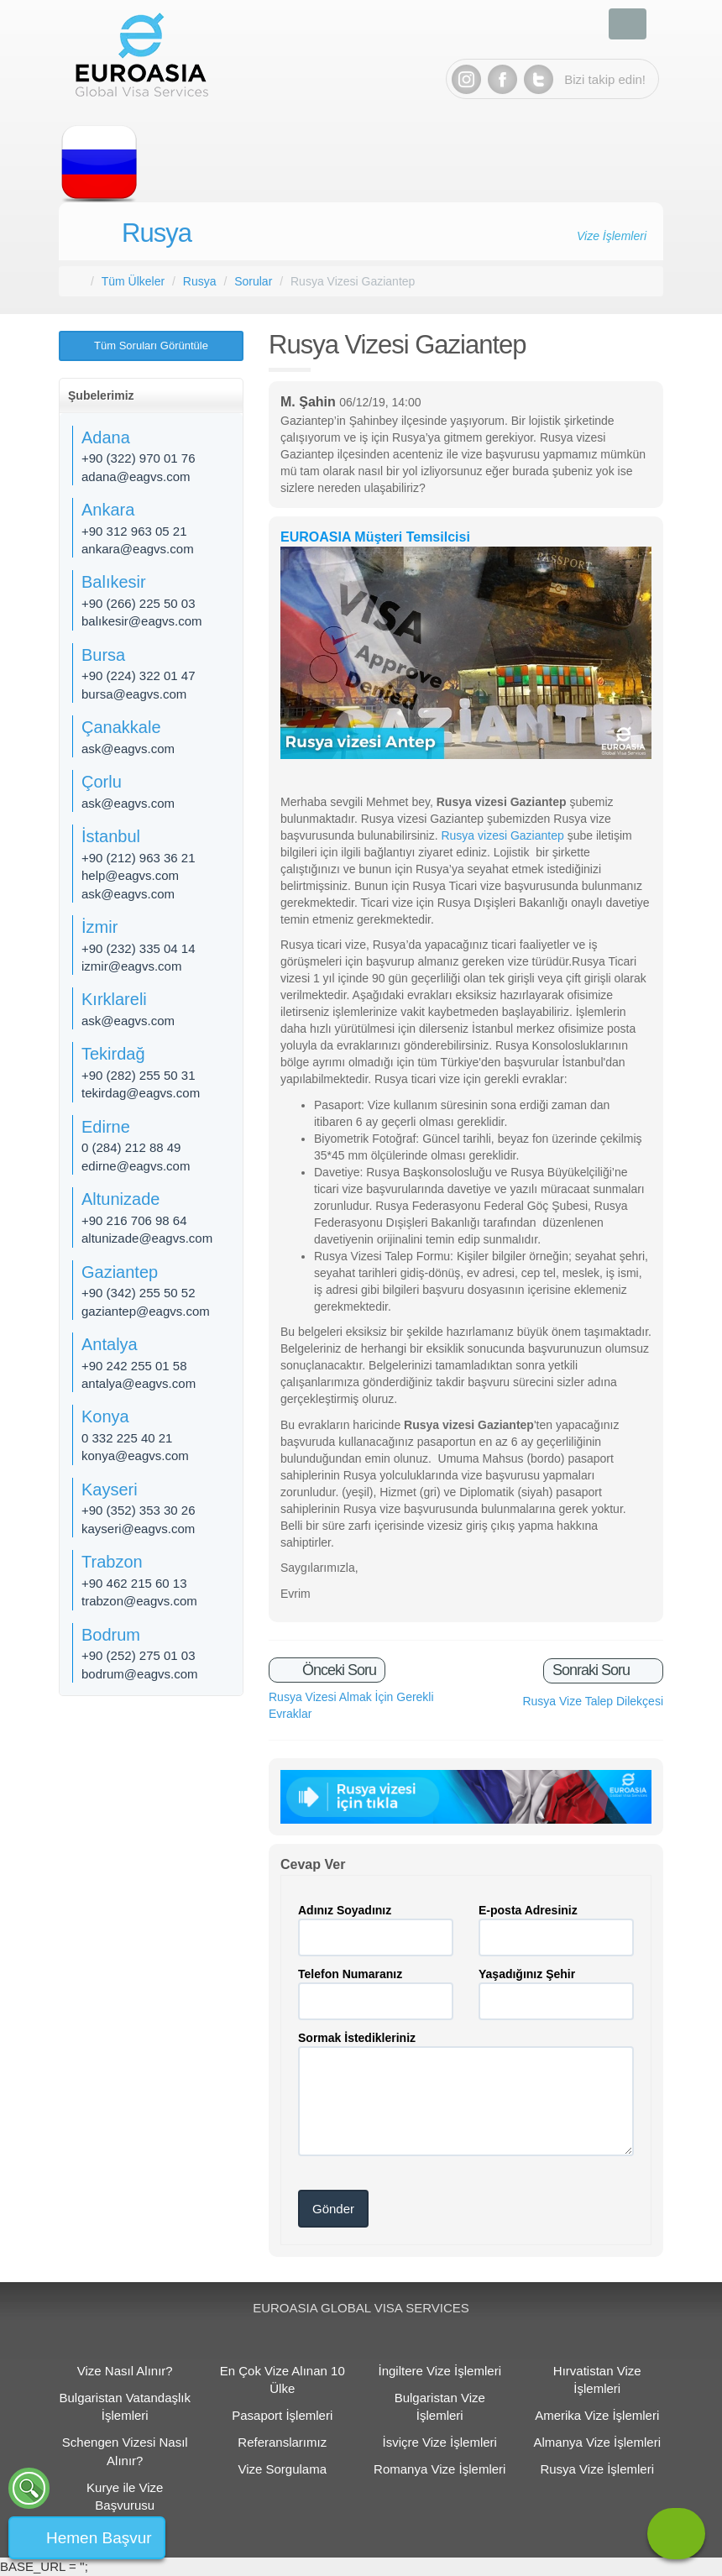 This screenshot has height=2576, width=722. I want to click on Sonraki Soru, so click(592, 1670).